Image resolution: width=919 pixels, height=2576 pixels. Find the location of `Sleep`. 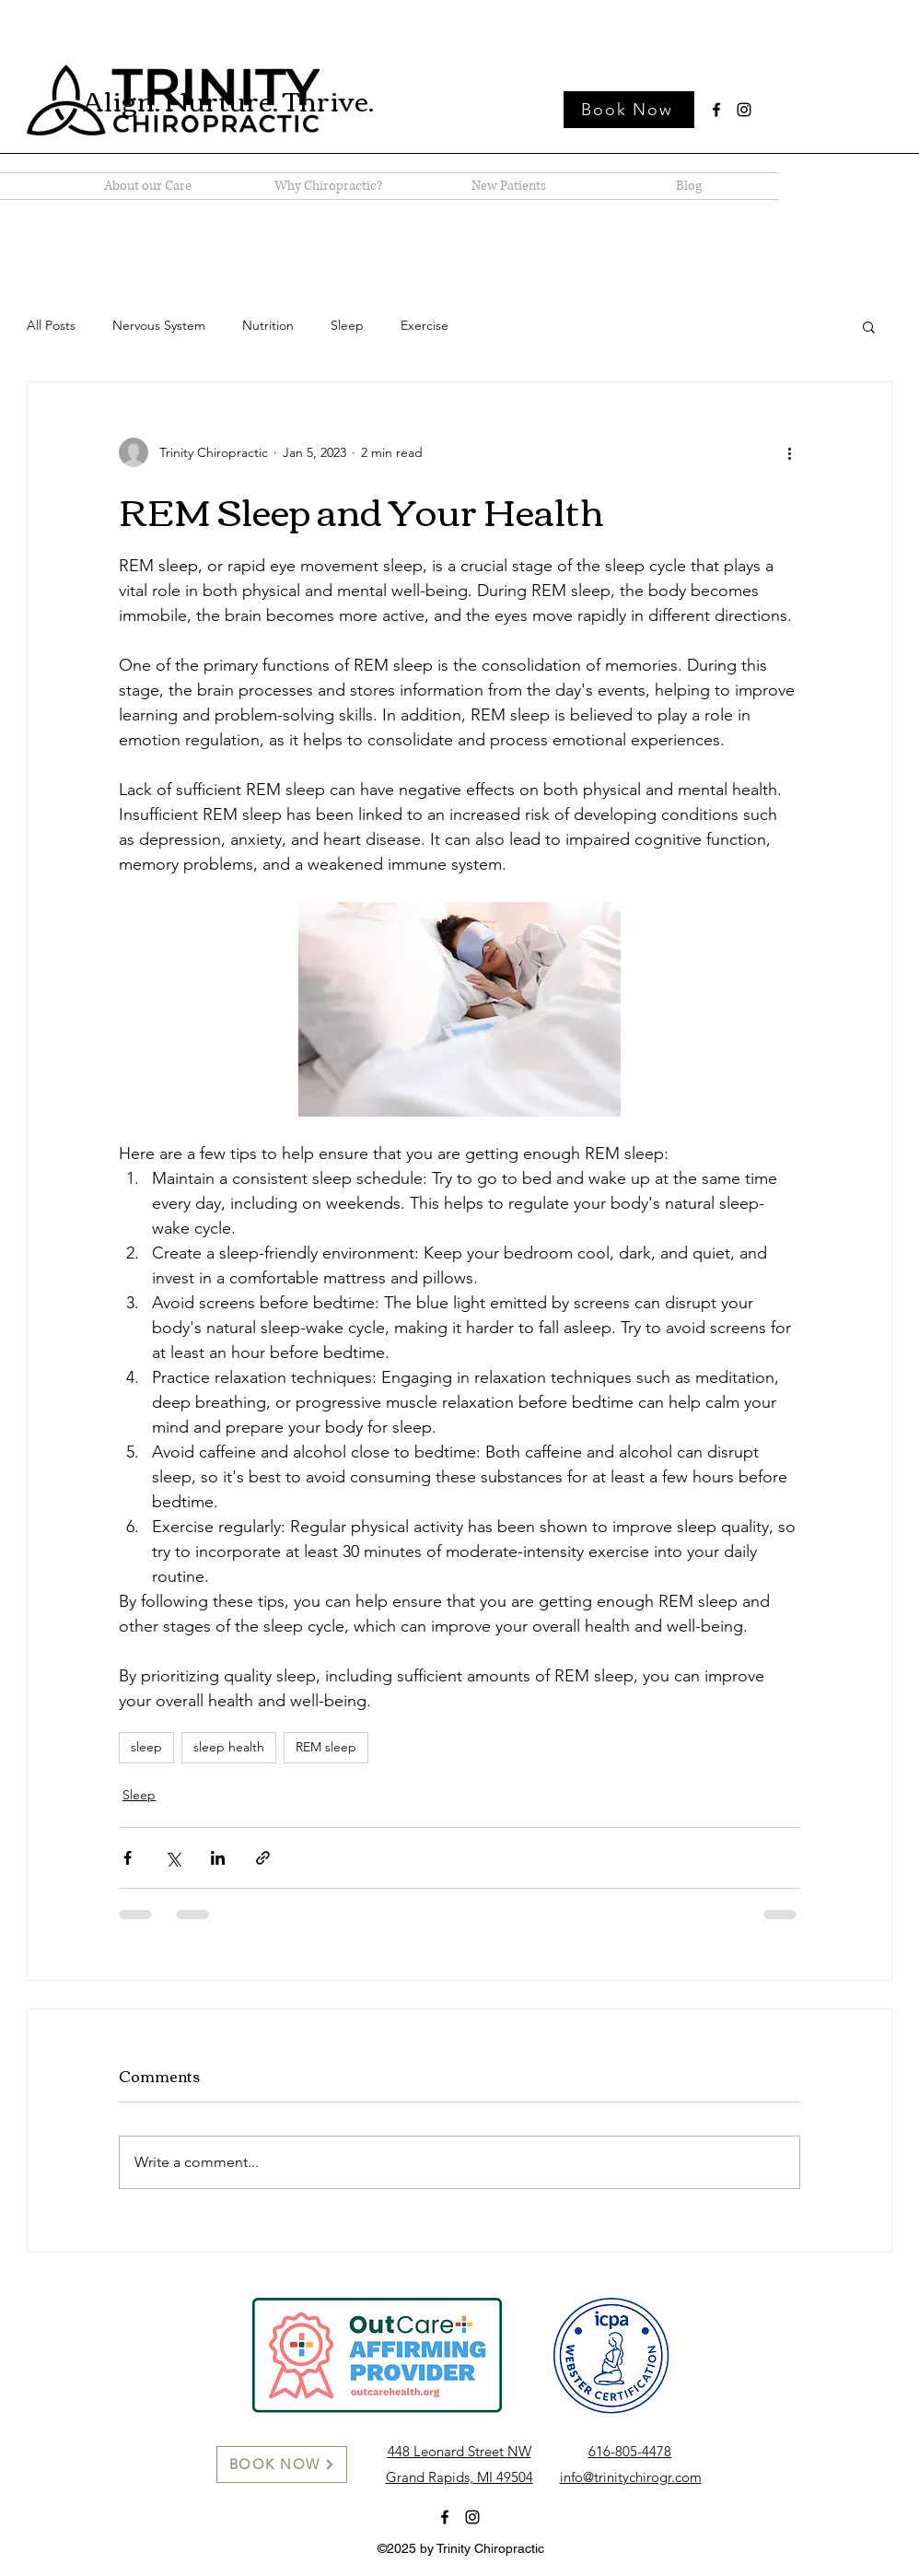

Sleep is located at coordinates (347, 325).